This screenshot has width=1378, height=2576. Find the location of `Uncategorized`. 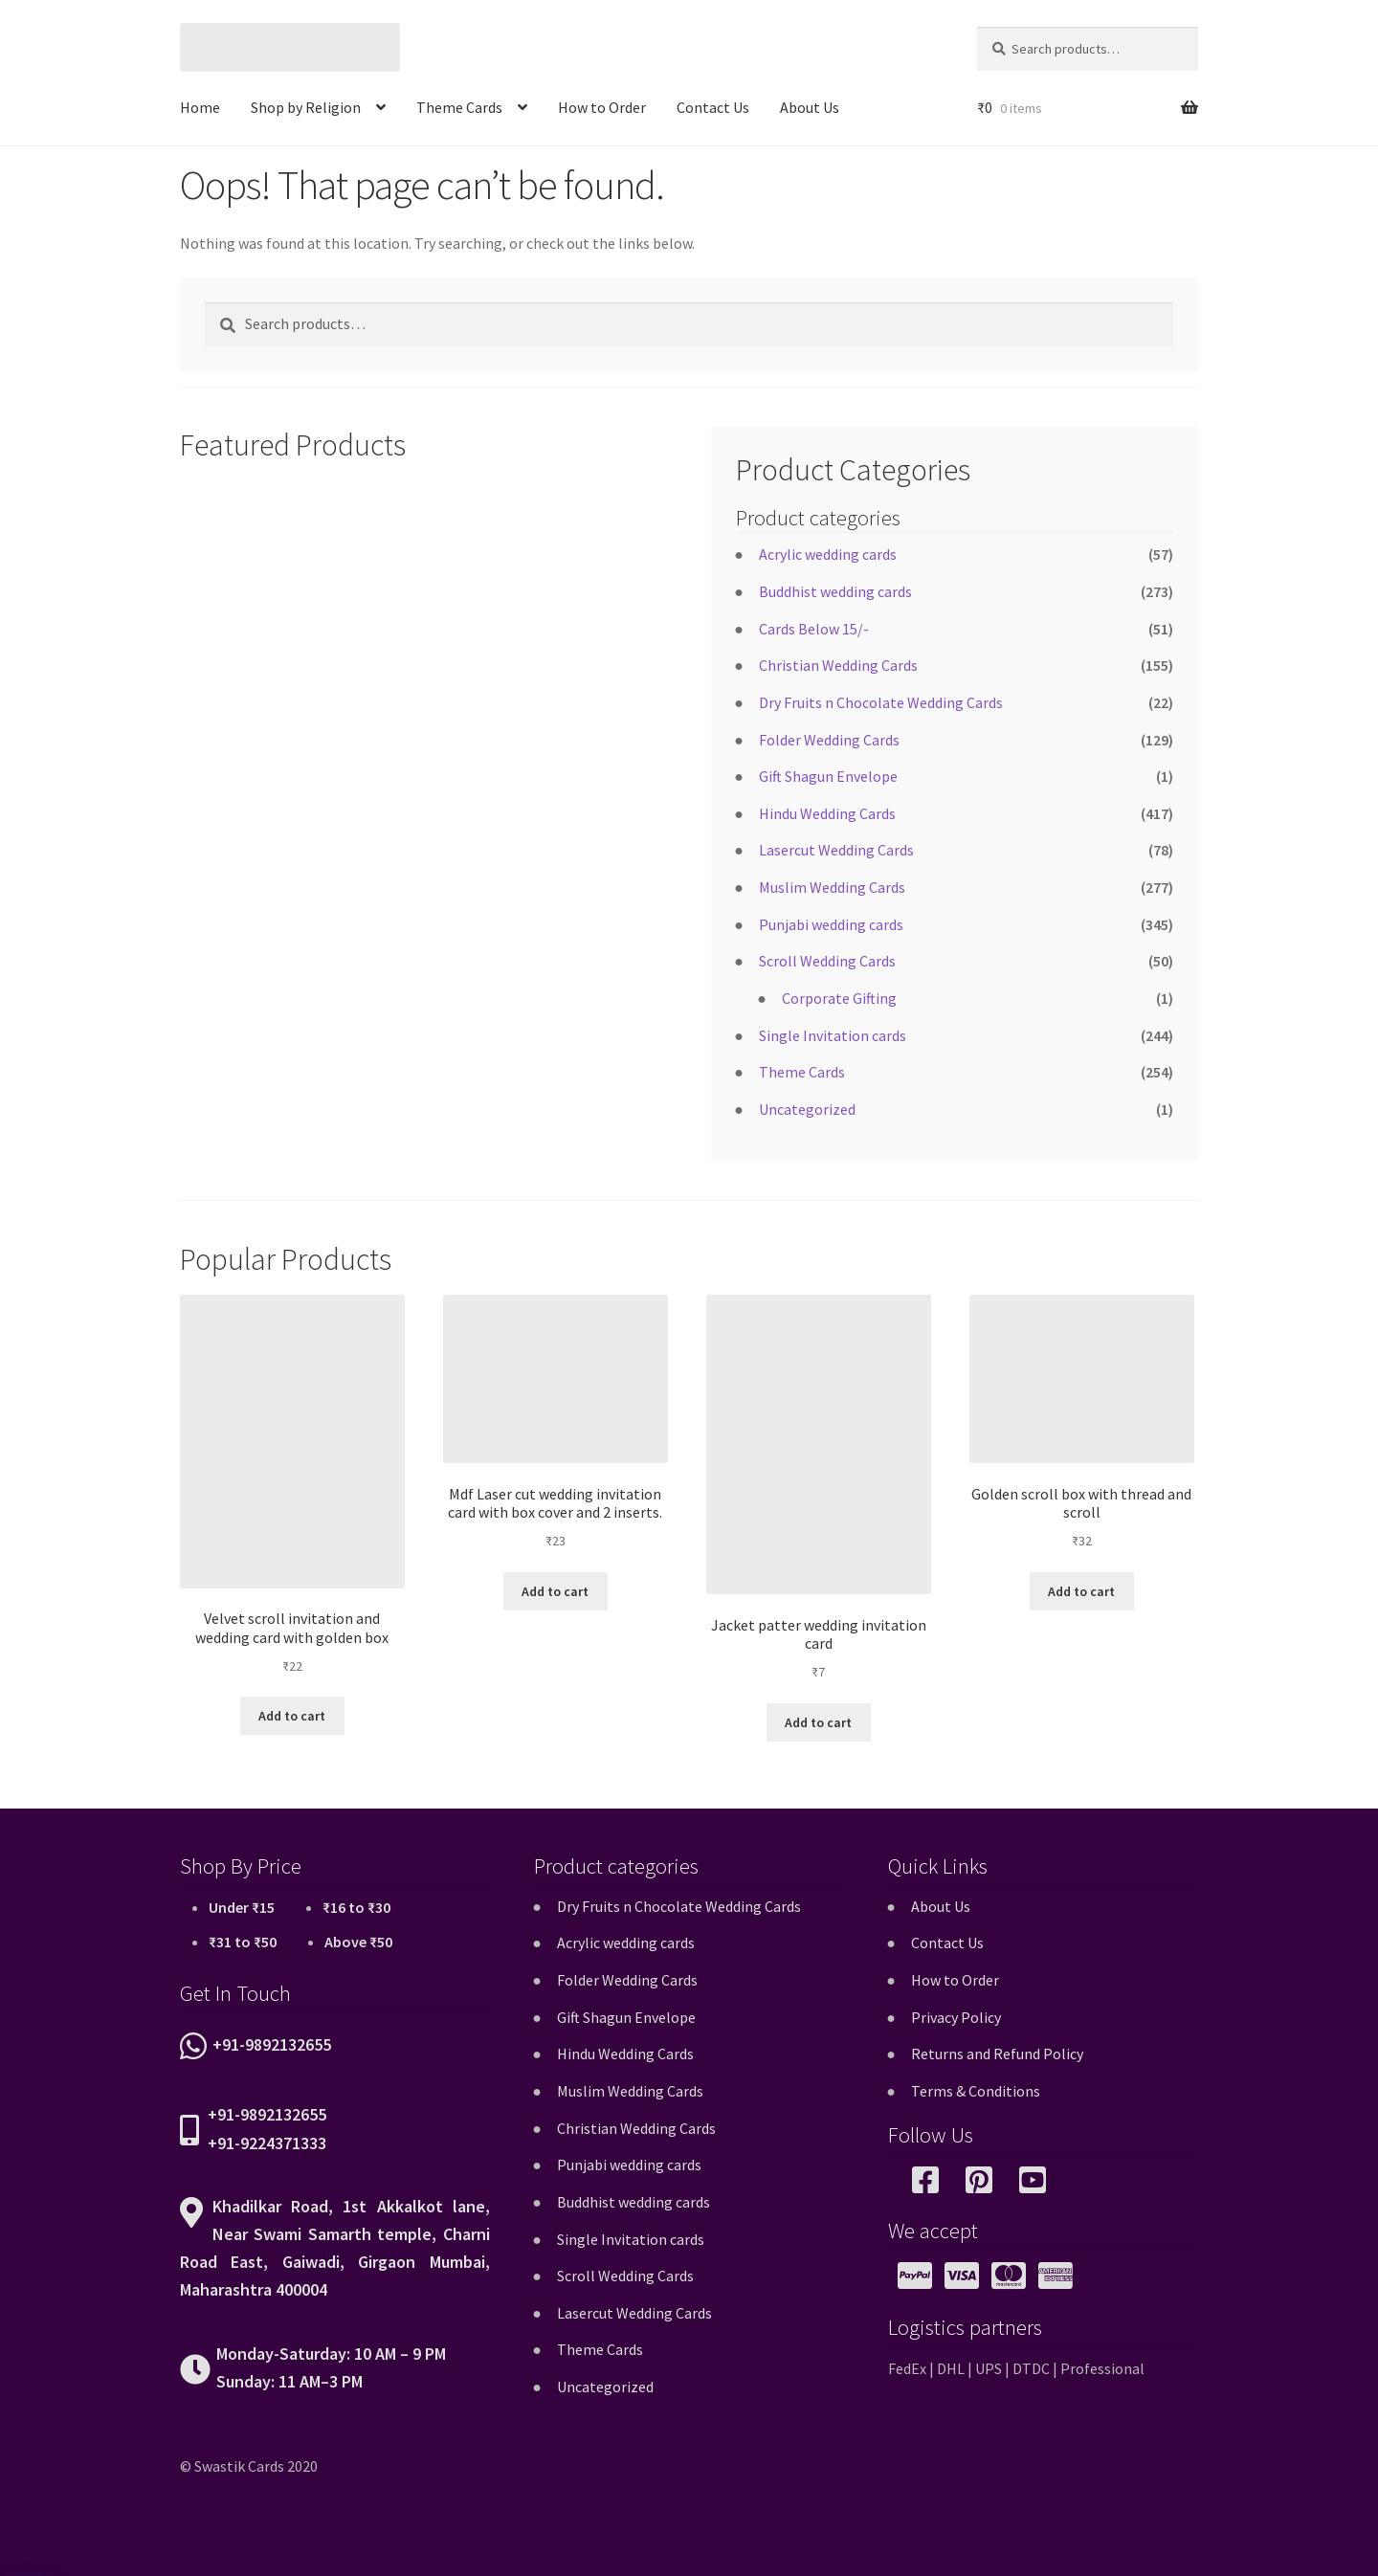

Uncategorized is located at coordinates (807, 1109).